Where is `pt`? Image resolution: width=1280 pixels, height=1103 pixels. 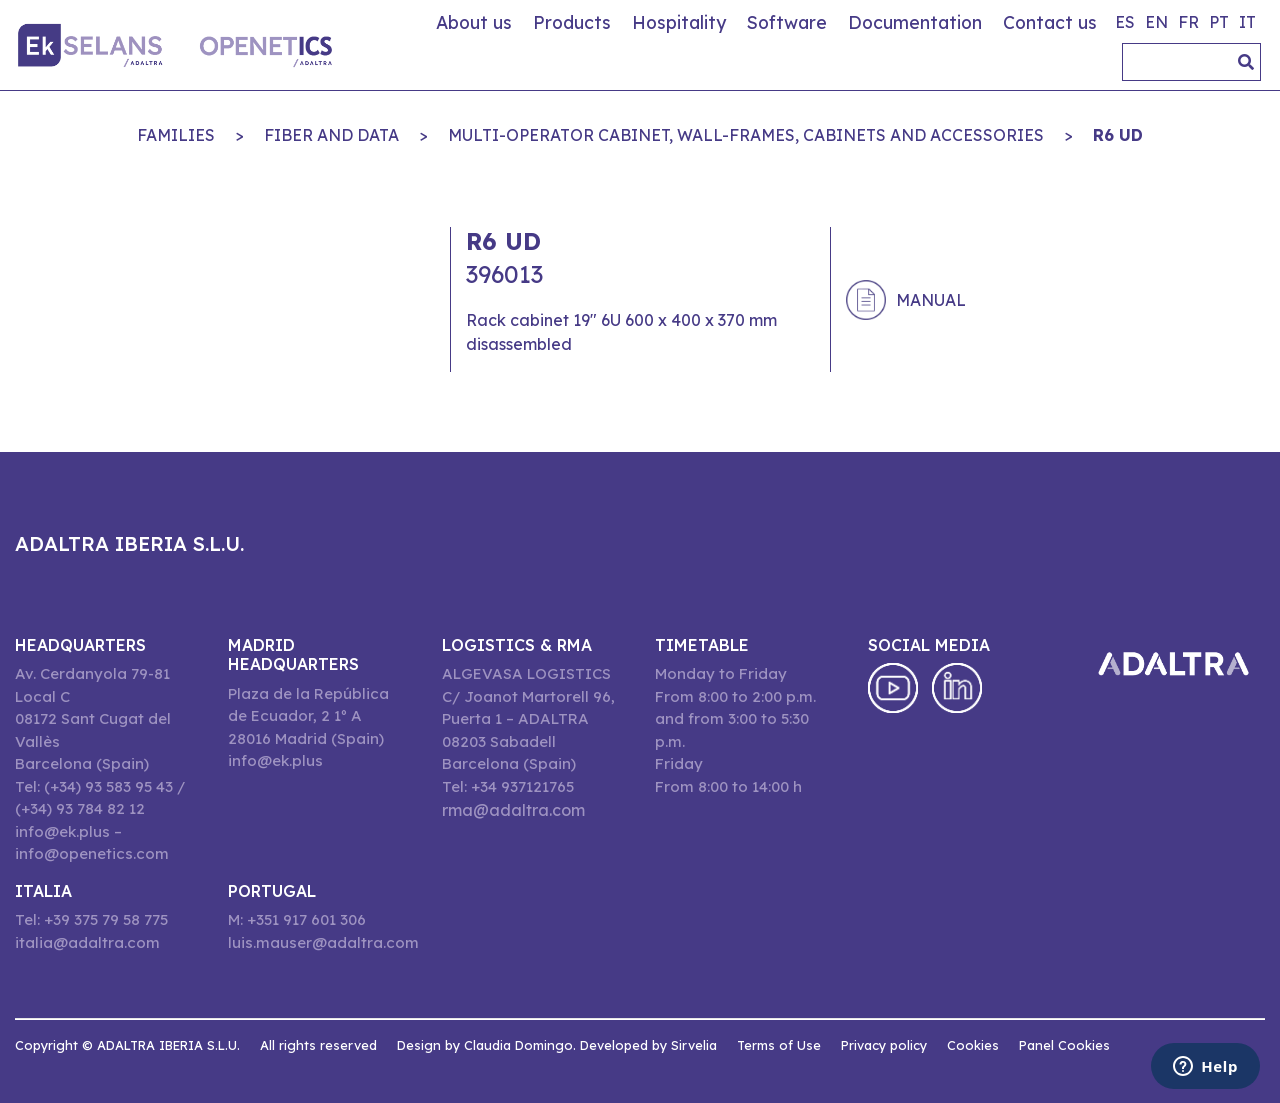 pt is located at coordinates (1219, 22).